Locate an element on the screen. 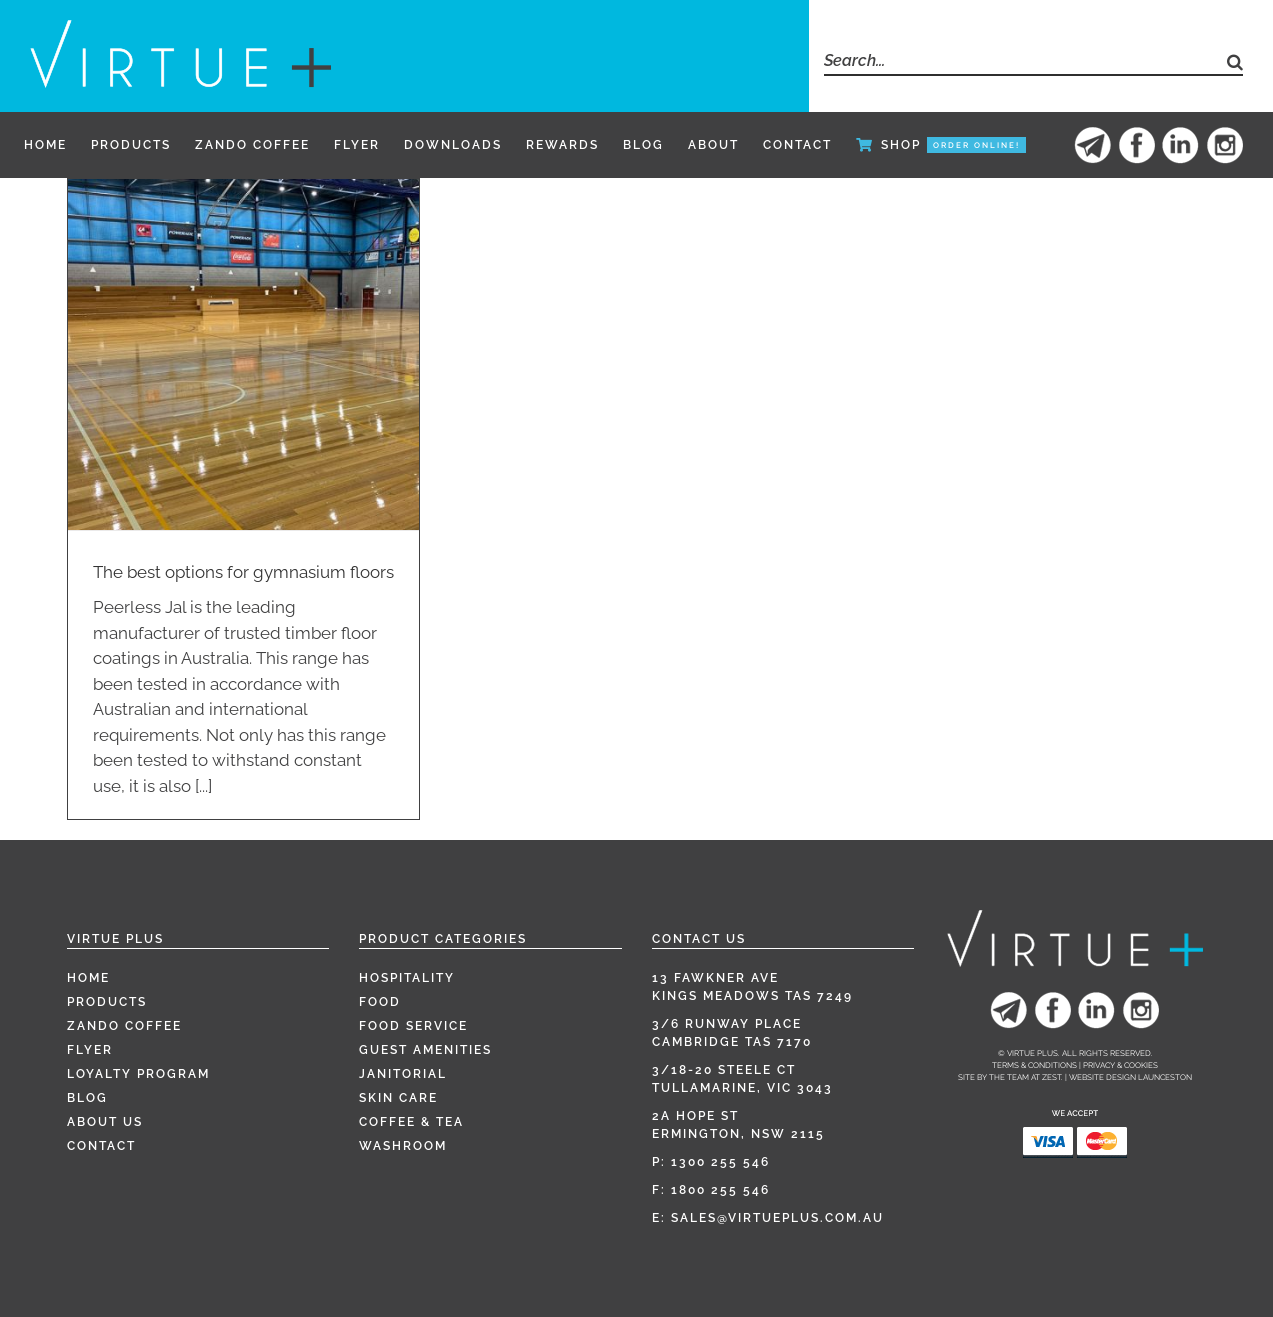 The height and width of the screenshot is (1317, 1273). Skin Care is located at coordinates (398, 1098).